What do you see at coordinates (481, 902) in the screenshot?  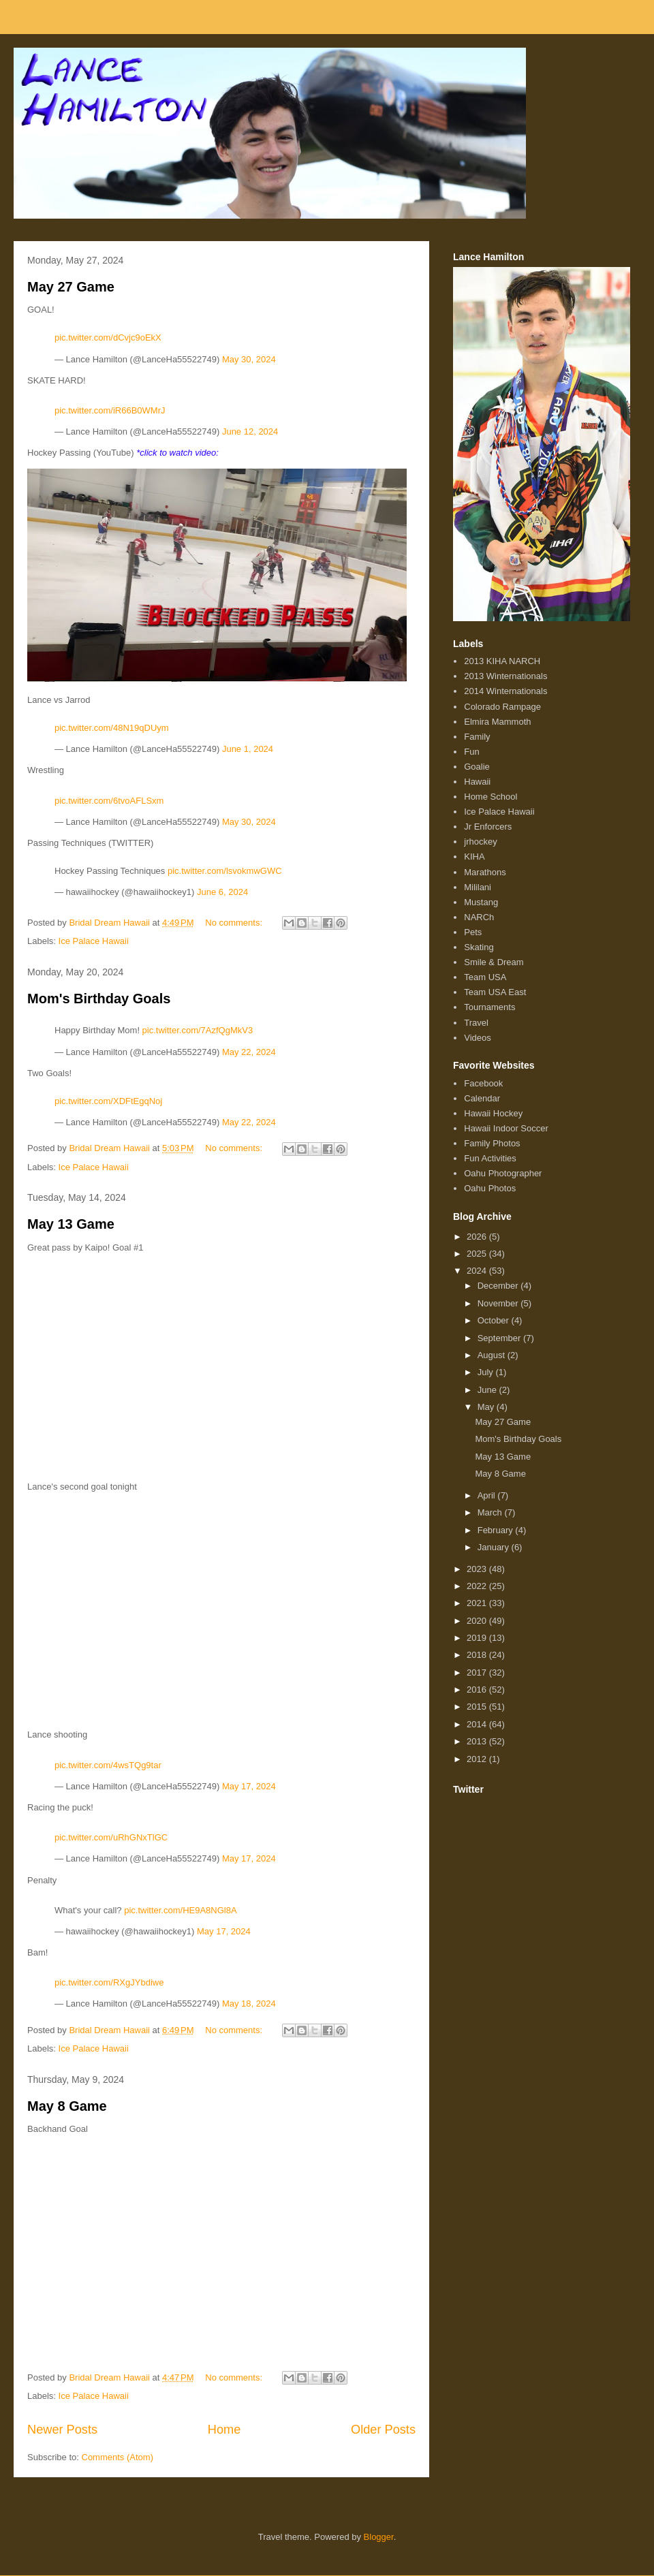 I see `Mustang` at bounding box center [481, 902].